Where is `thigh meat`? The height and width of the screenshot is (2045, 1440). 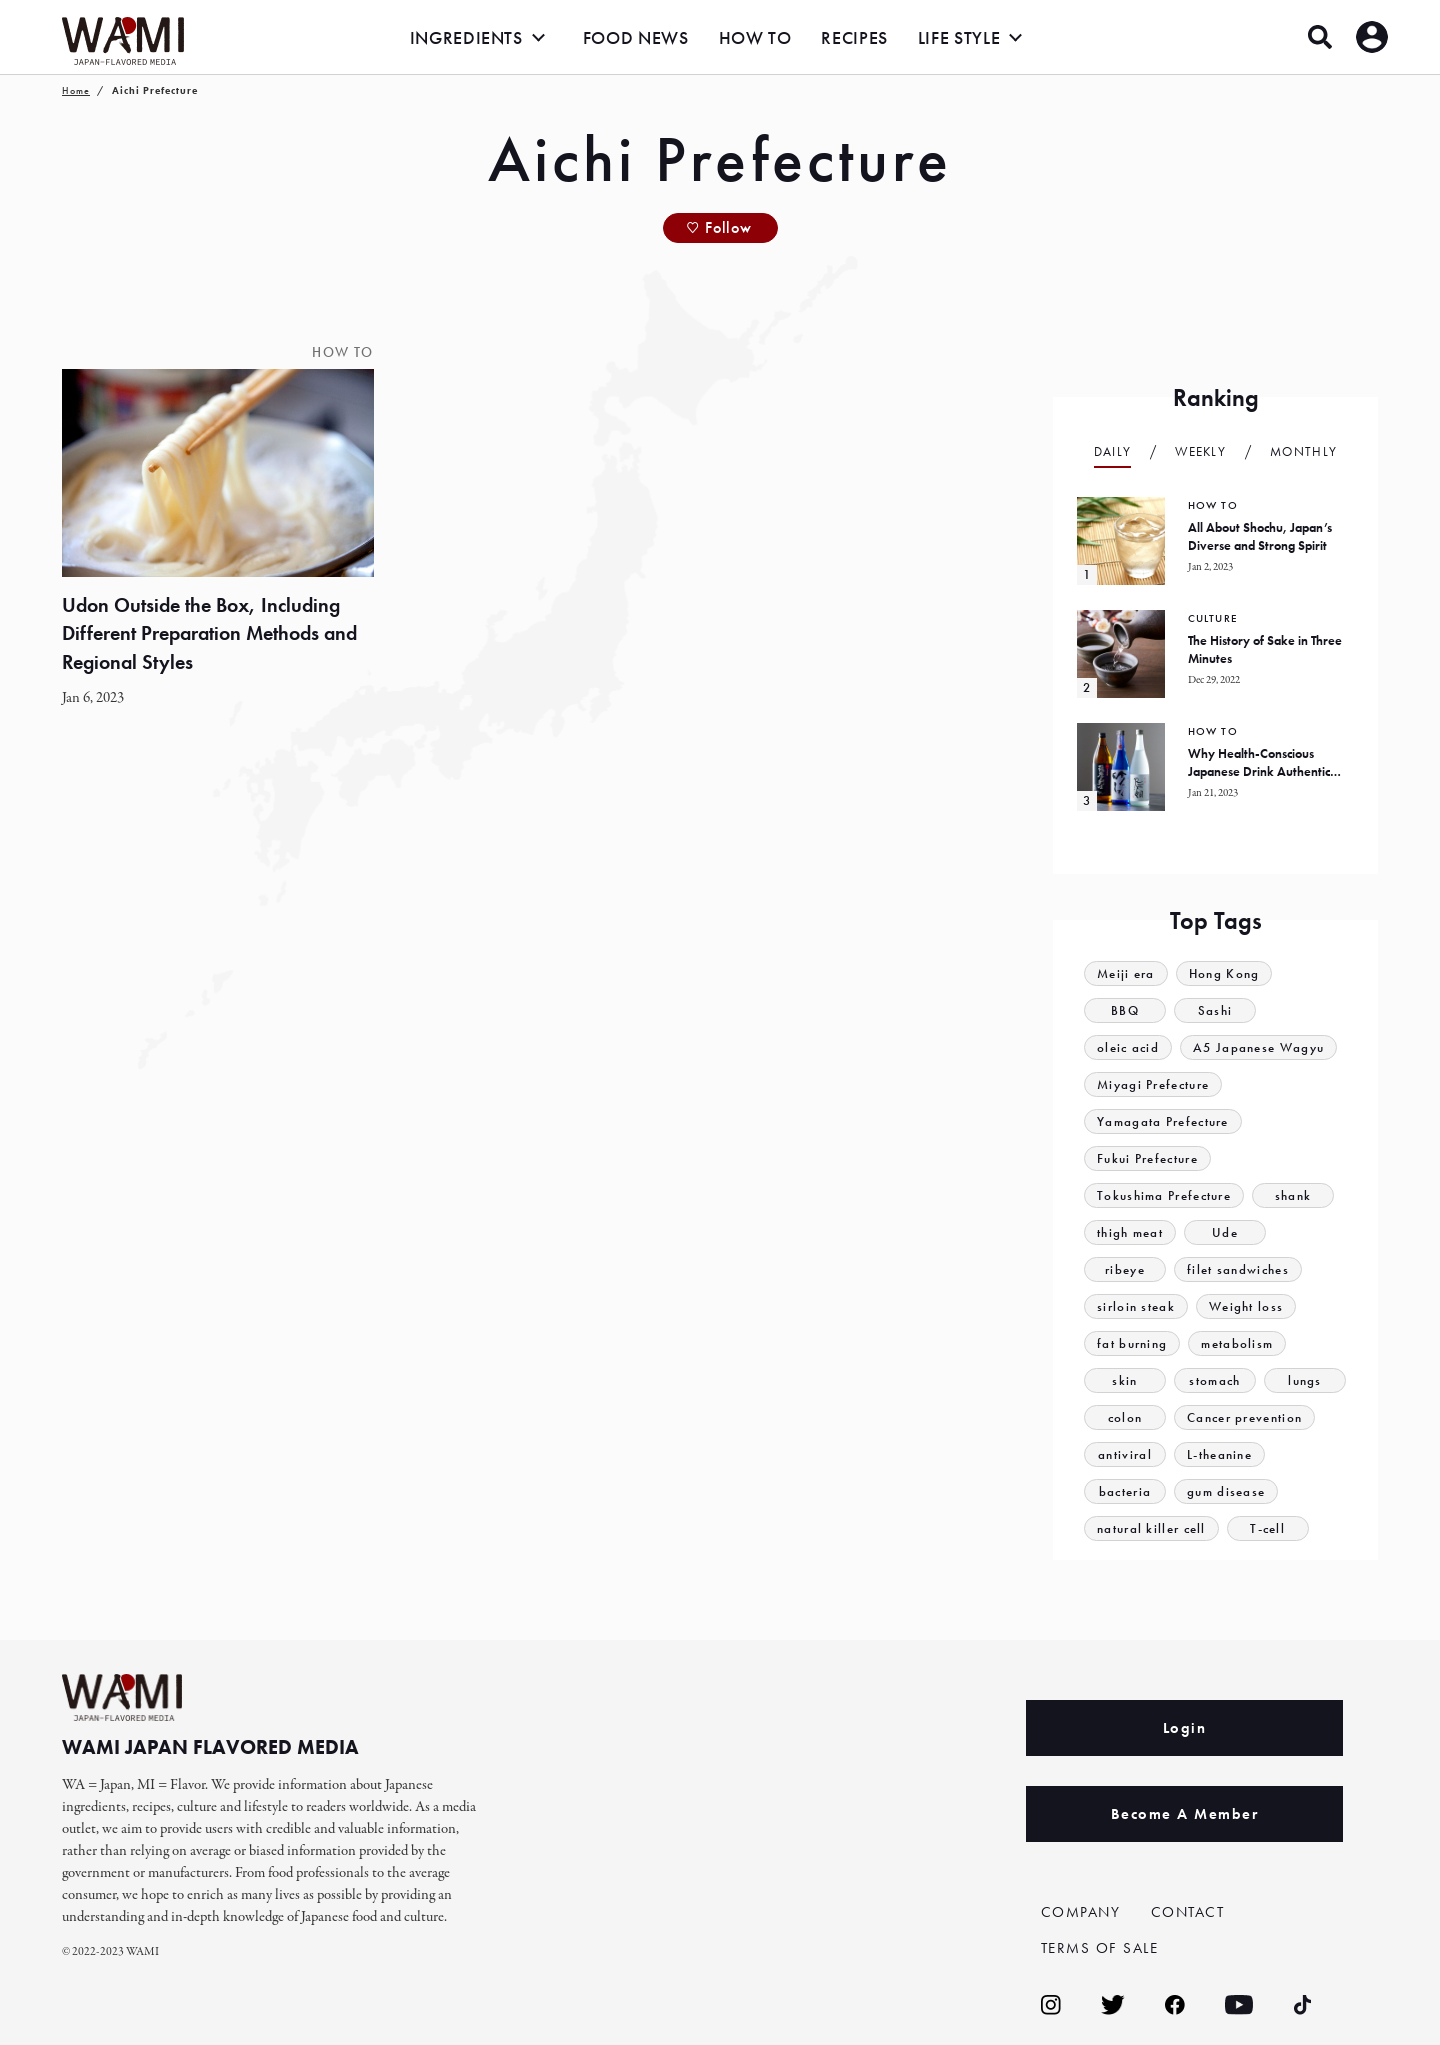
thigh meat is located at coordinates (1130, 1232).